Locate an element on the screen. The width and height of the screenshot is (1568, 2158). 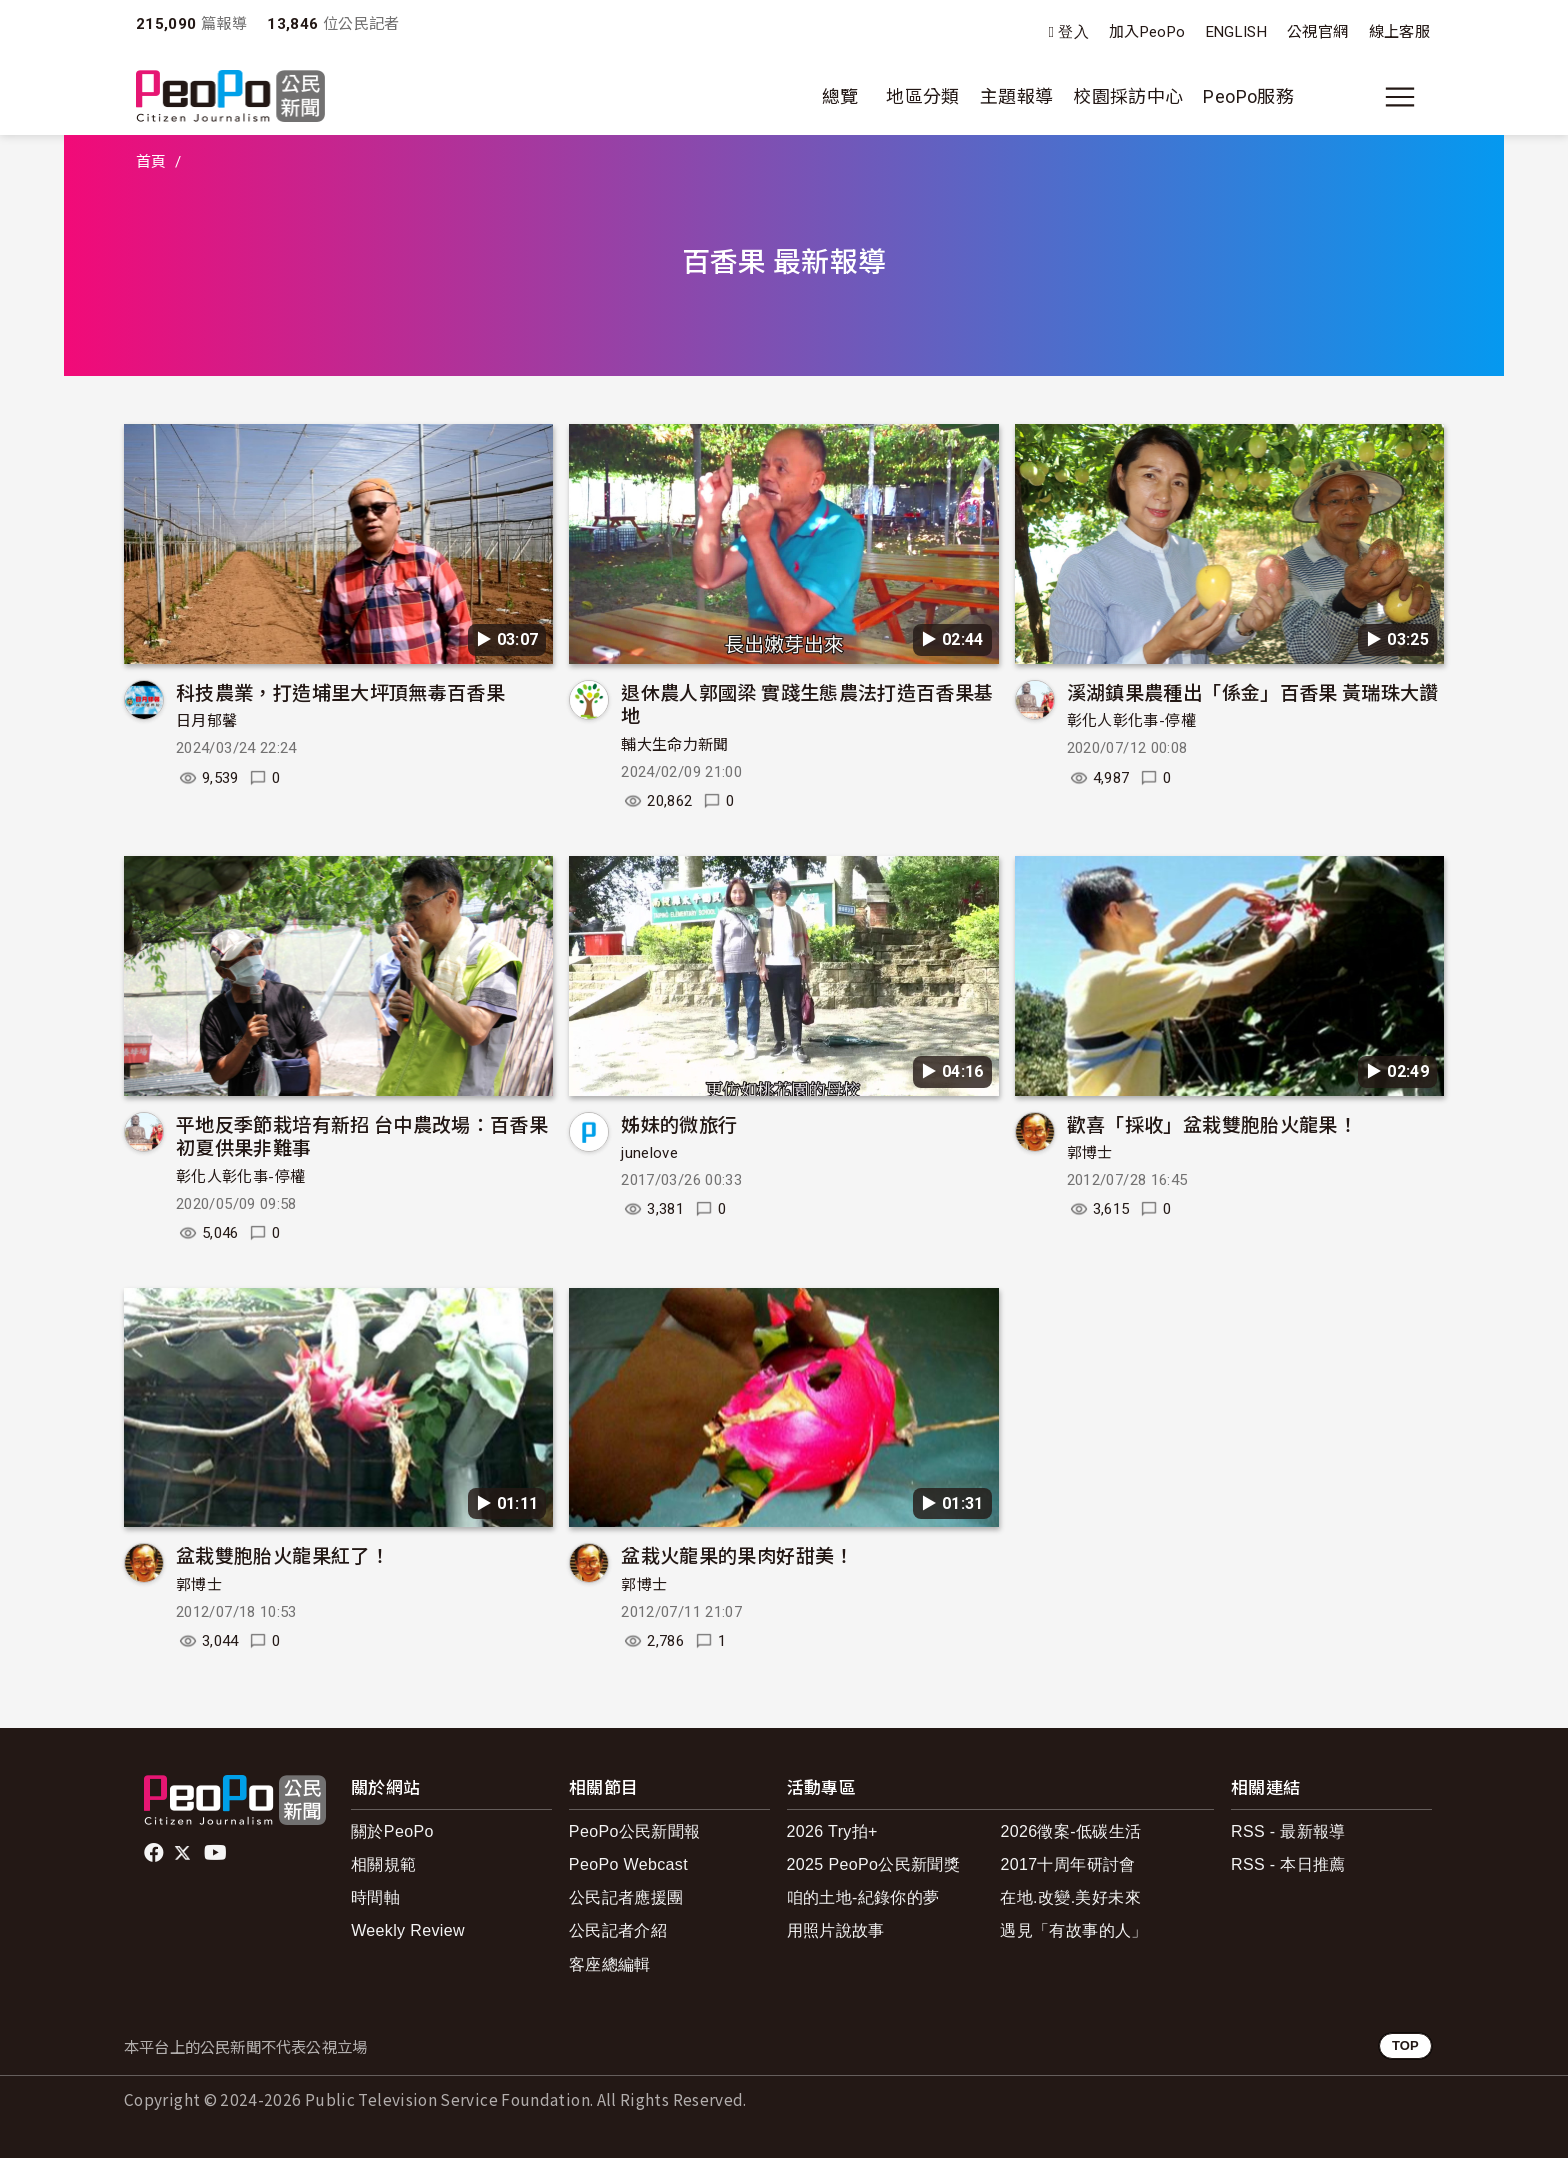
公民記者應援團 is located at coordinates (626, 1897).